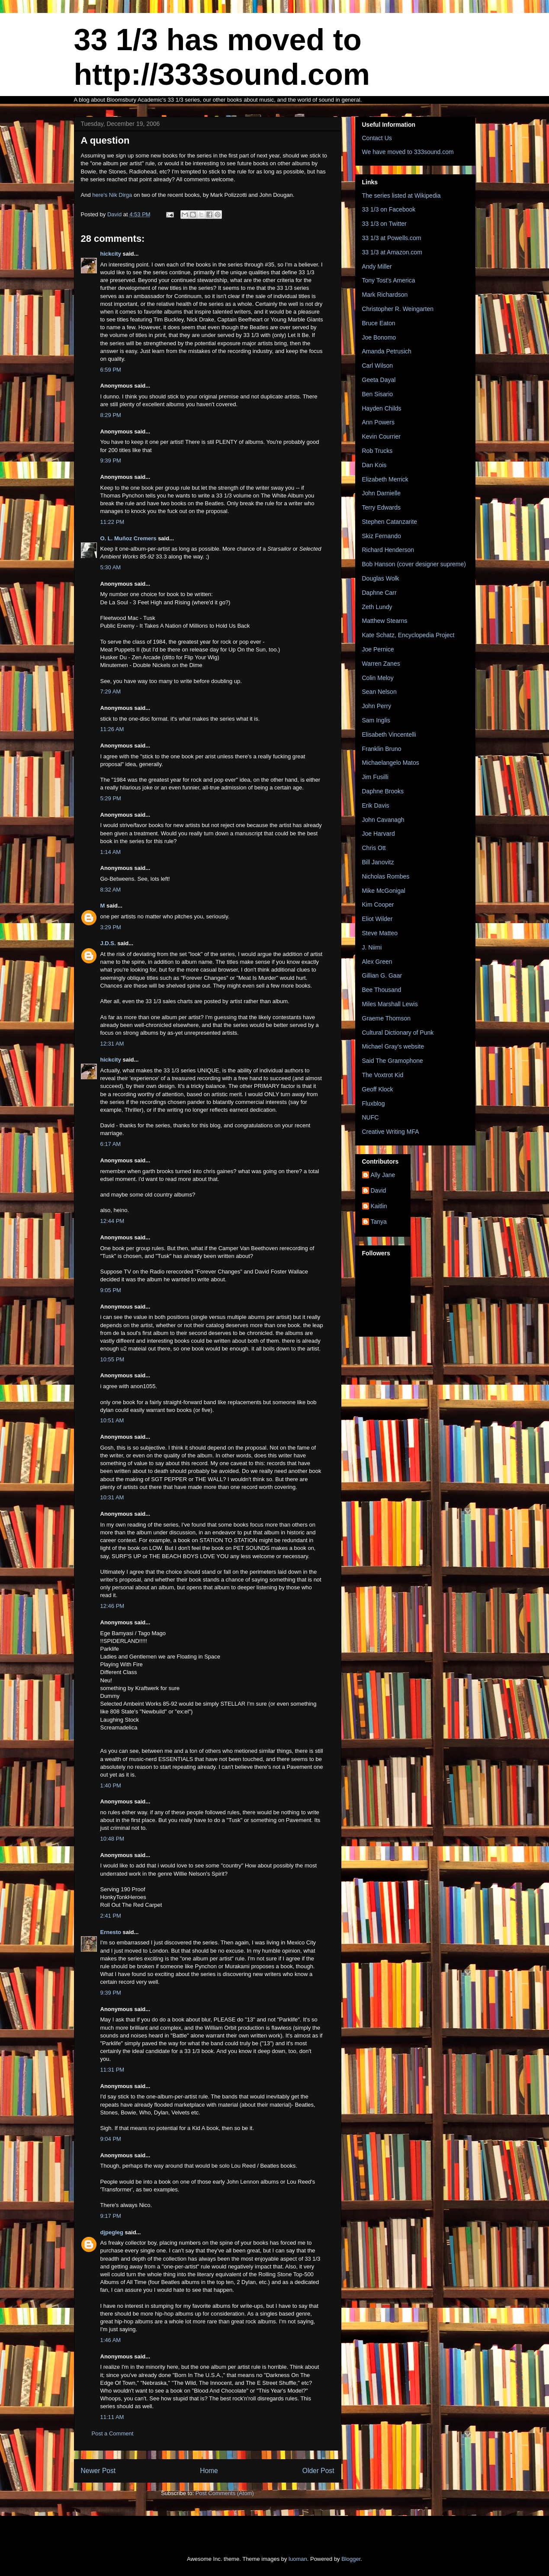 Image resolution: width=549 pixels, height=2576 pixels. What do you see at coordinates (378, 677) in the screenshot?
I see `Colin Meloy` at bounding box center [378, 677].